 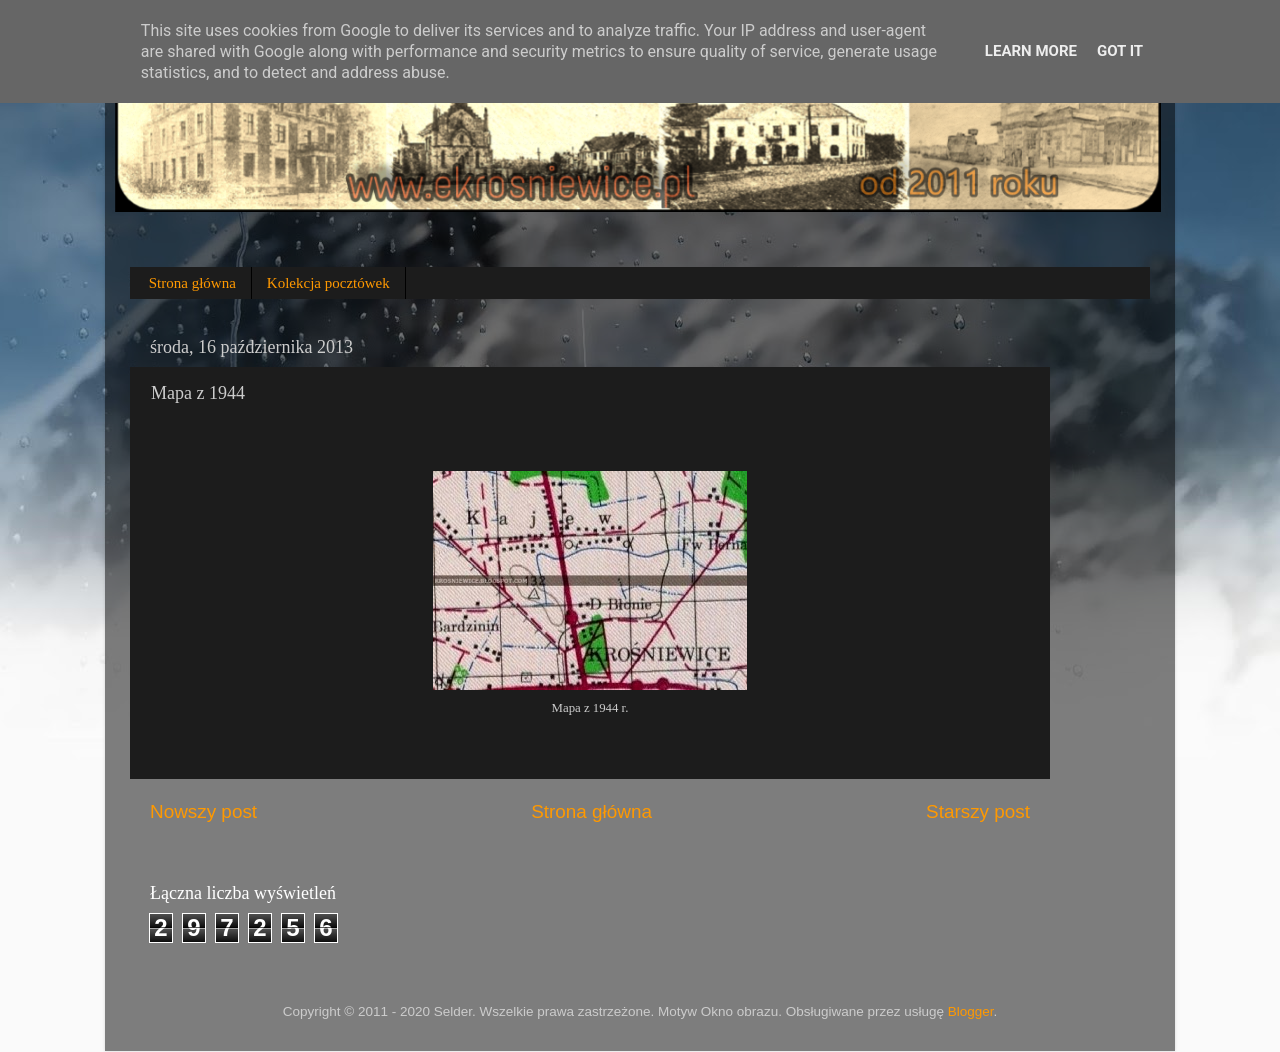 What do you see at coordinates (203, 811) in the screenshot?
I see `Nowszy post` at bounding box center [203, 811].